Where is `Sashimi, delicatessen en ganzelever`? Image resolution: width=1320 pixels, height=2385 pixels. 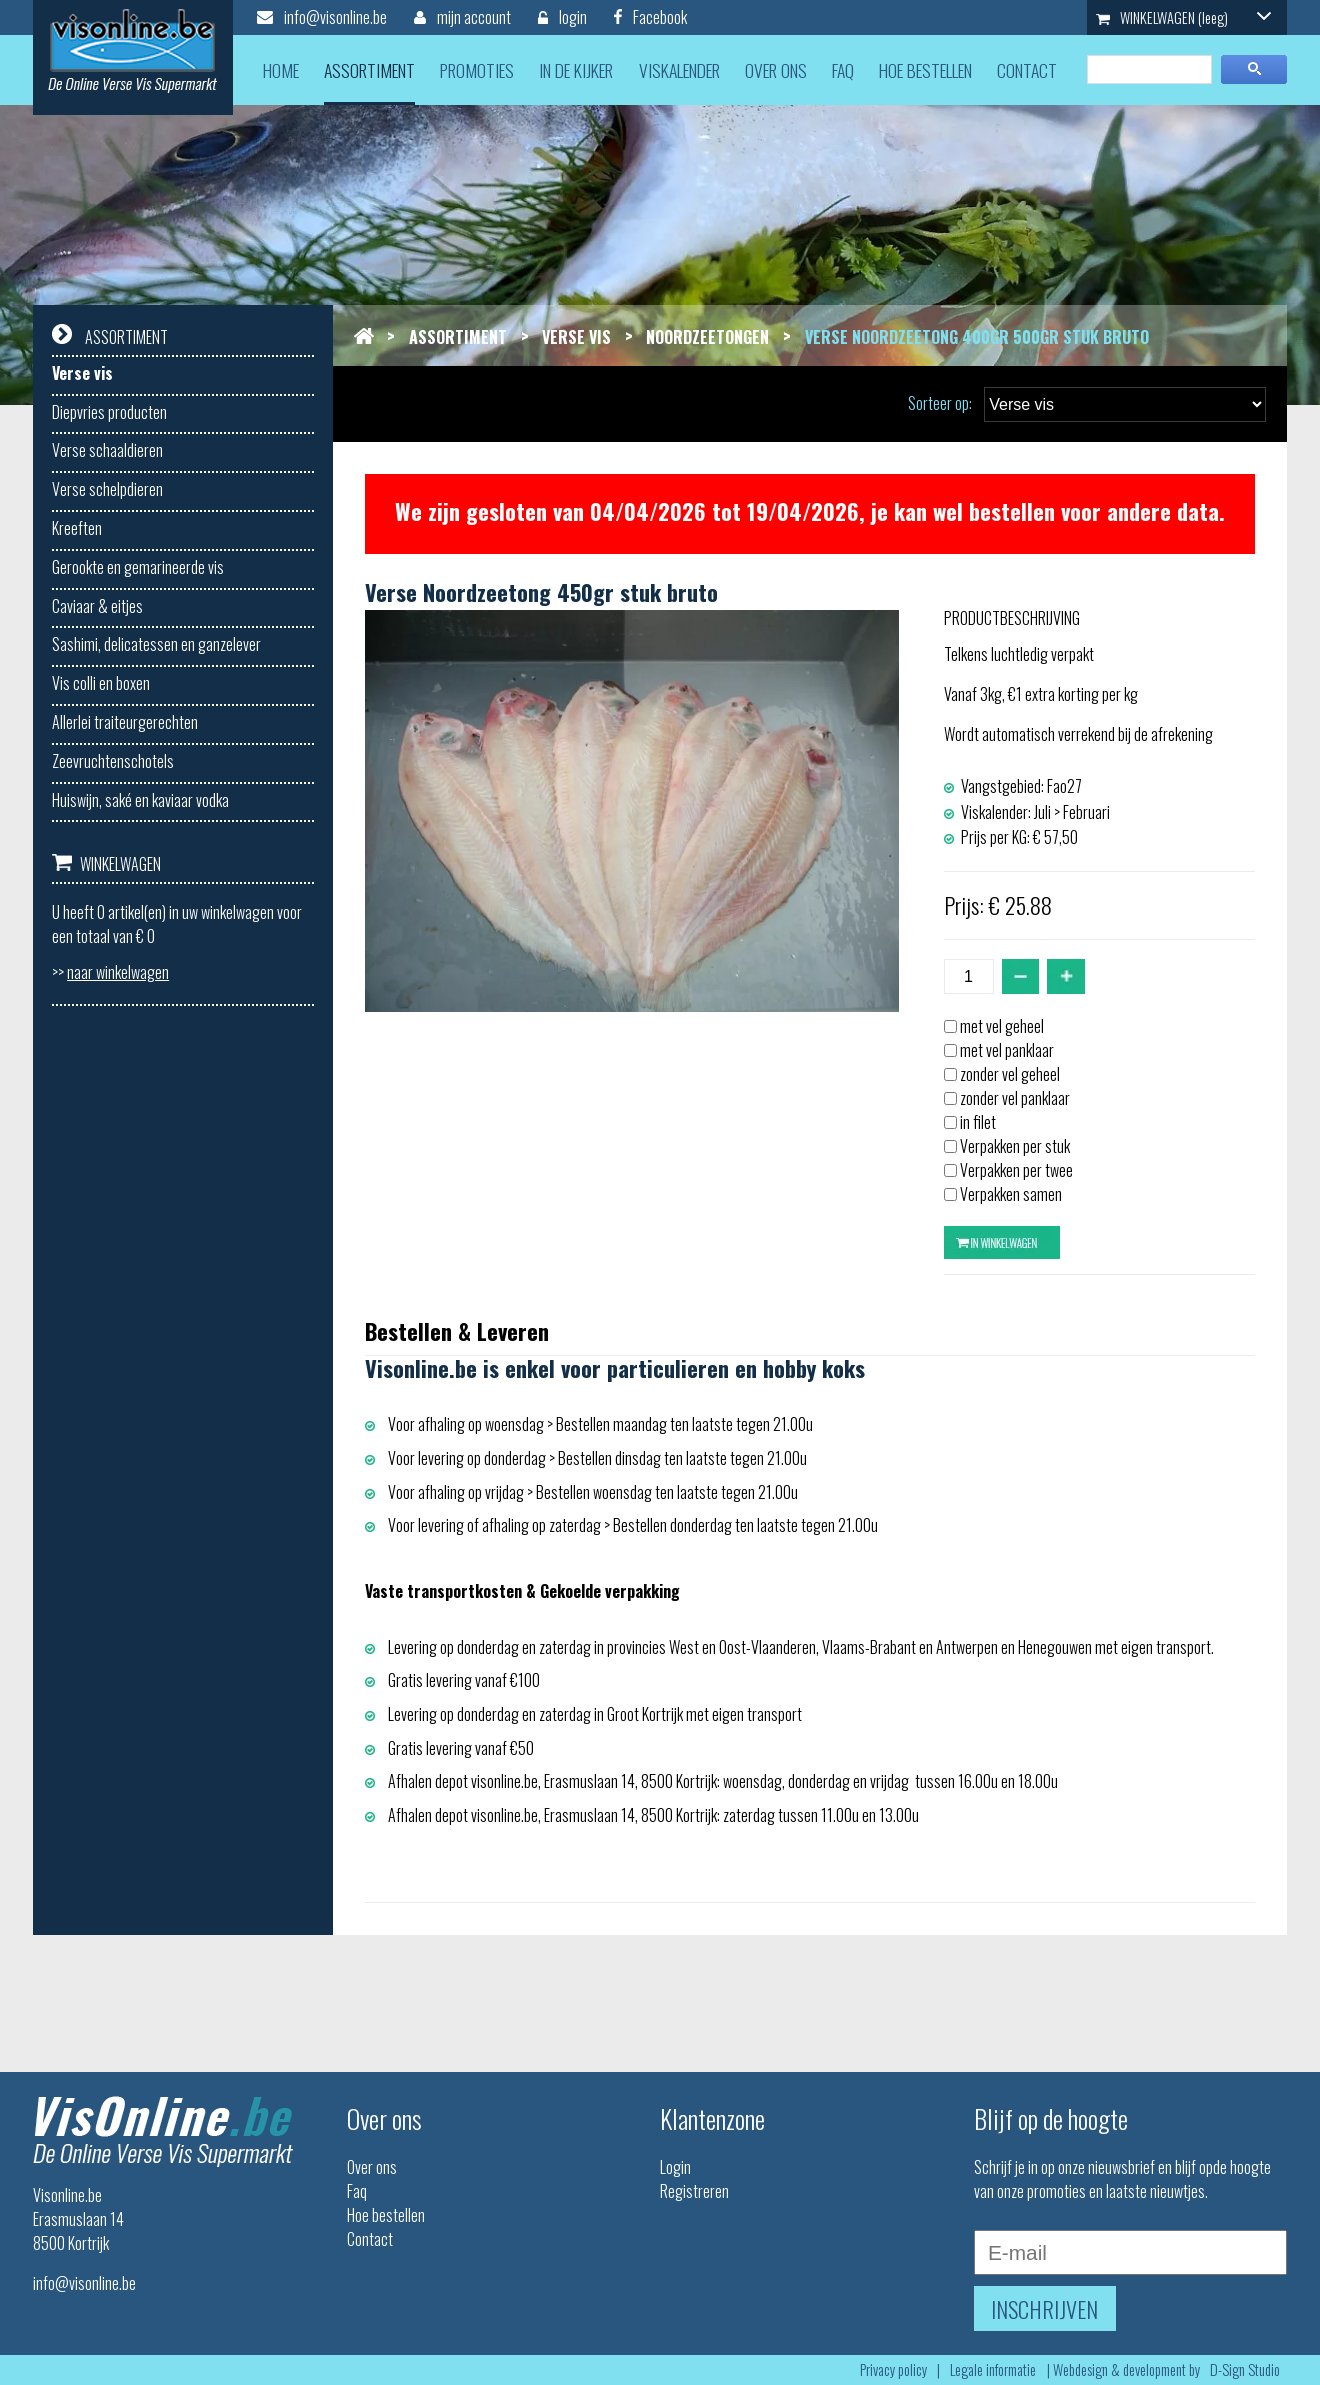
Sashimi, delicatessen en ganzelever is located at coordinates (156, 644).